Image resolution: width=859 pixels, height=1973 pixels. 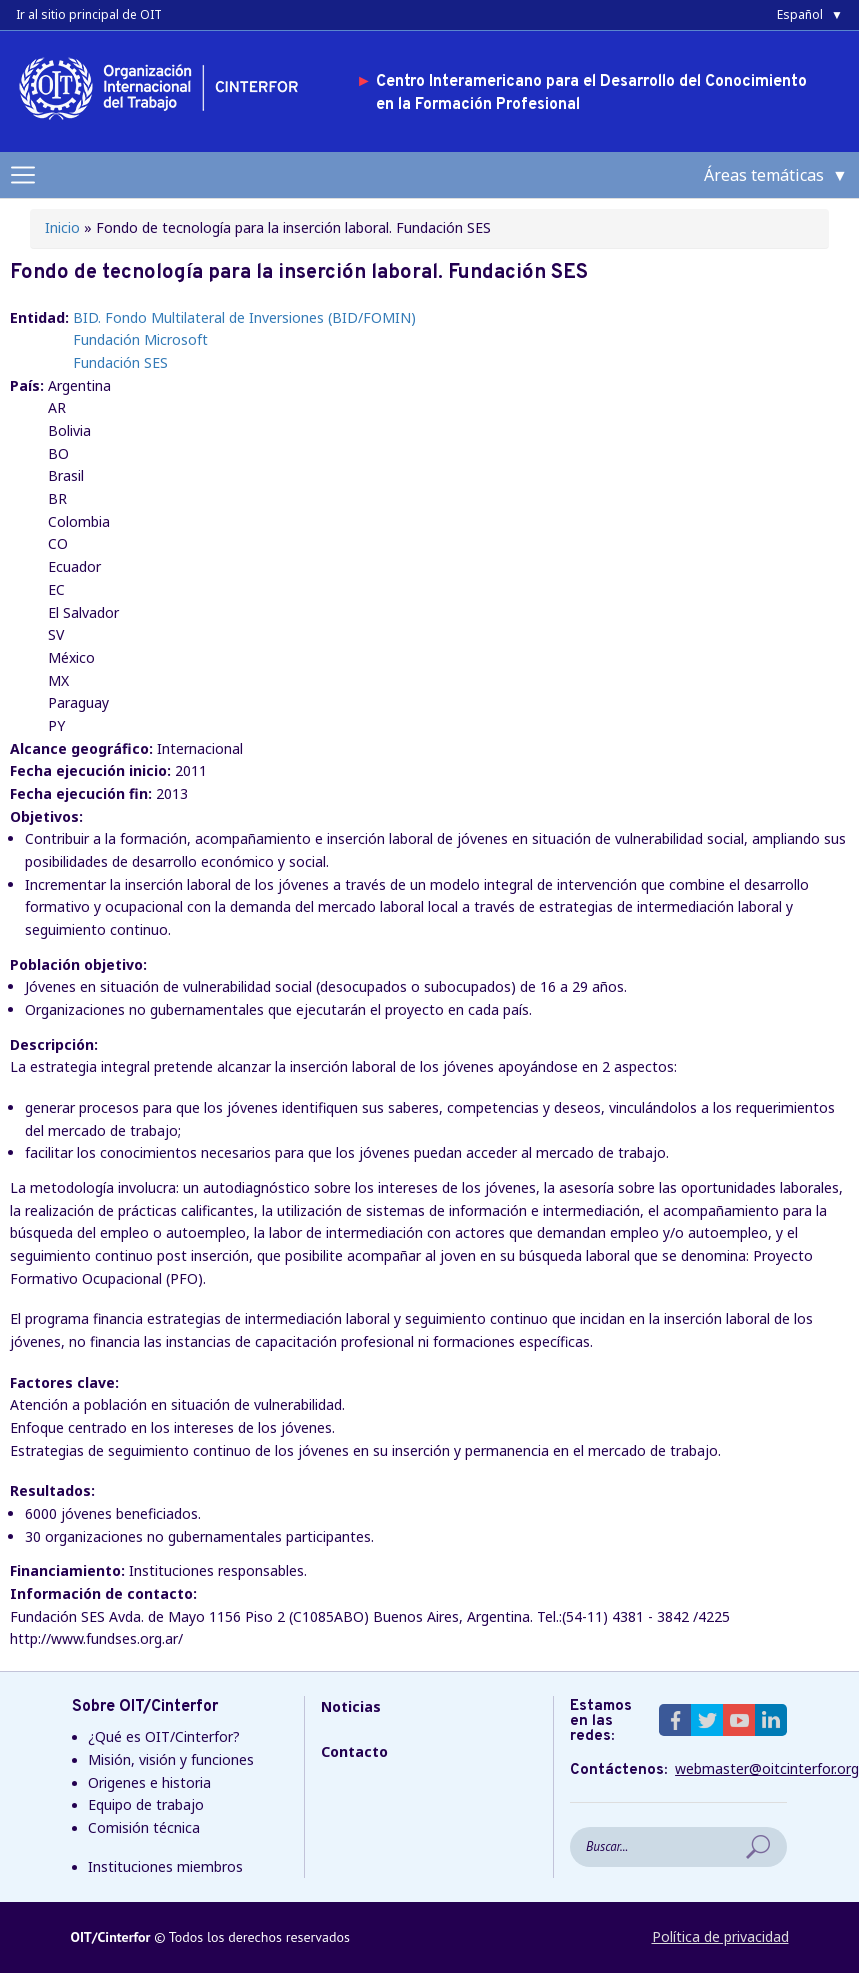 What do you see at coordinates (140, 339) in the screenshot?
I see `Fundación Microsoft` at bounding box center [140, 339].